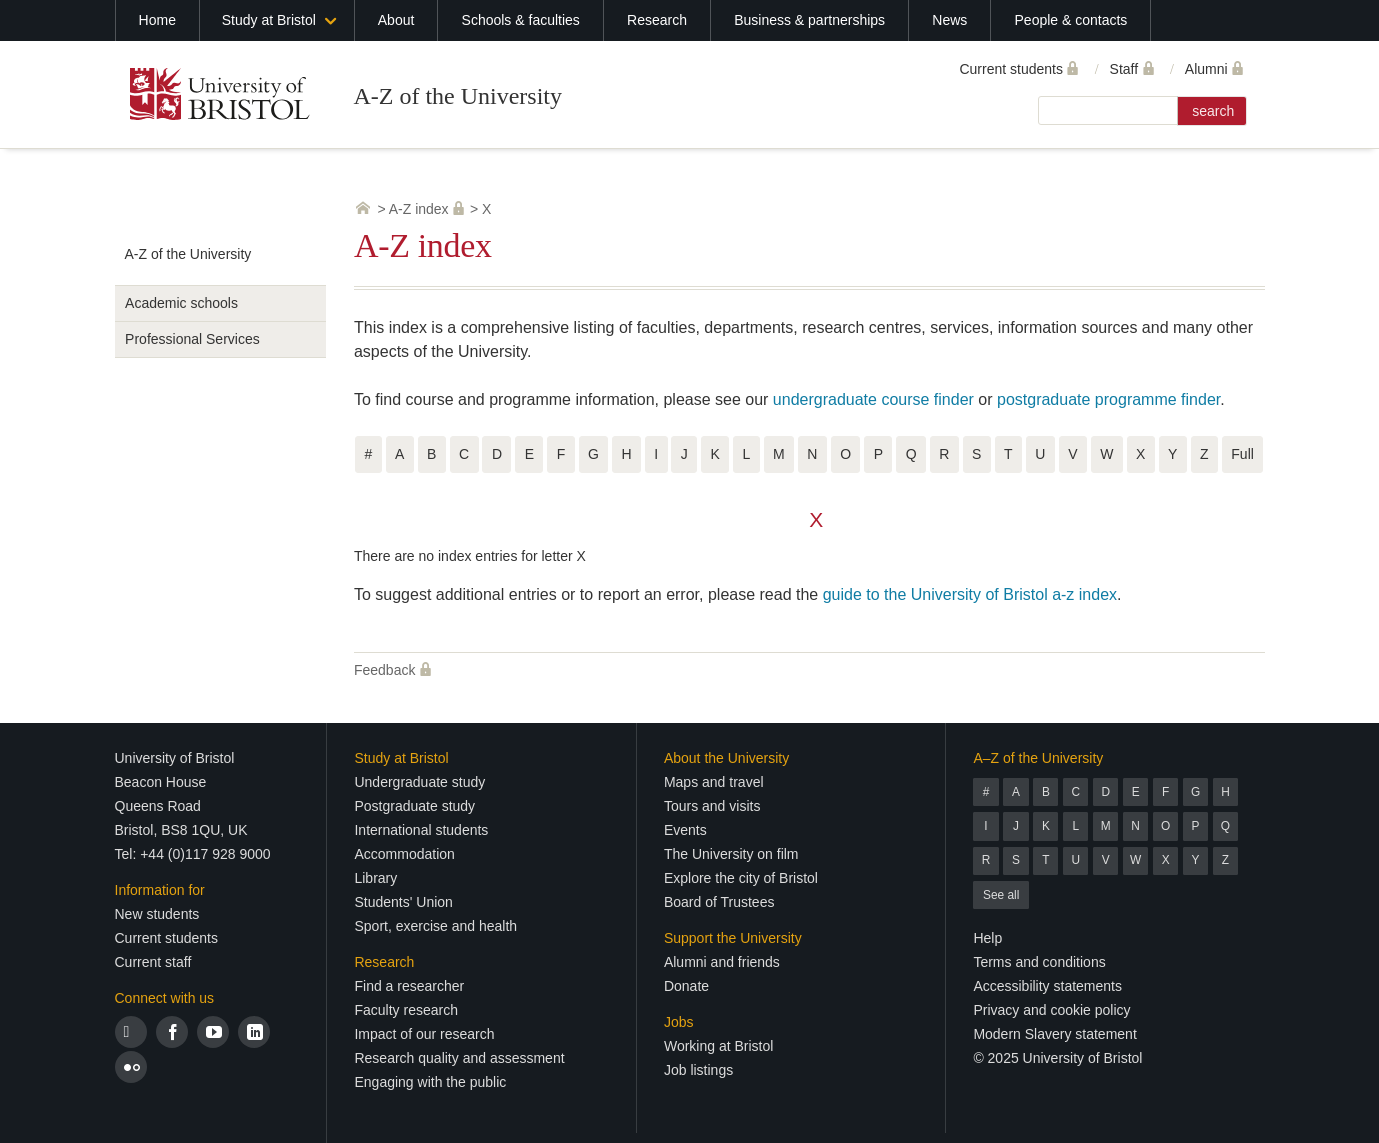 This screenshot has height=1143, width=1379. Describe the element at coordinates (457, 96) in the screenshot. I see `A-Z of the University` at that location.